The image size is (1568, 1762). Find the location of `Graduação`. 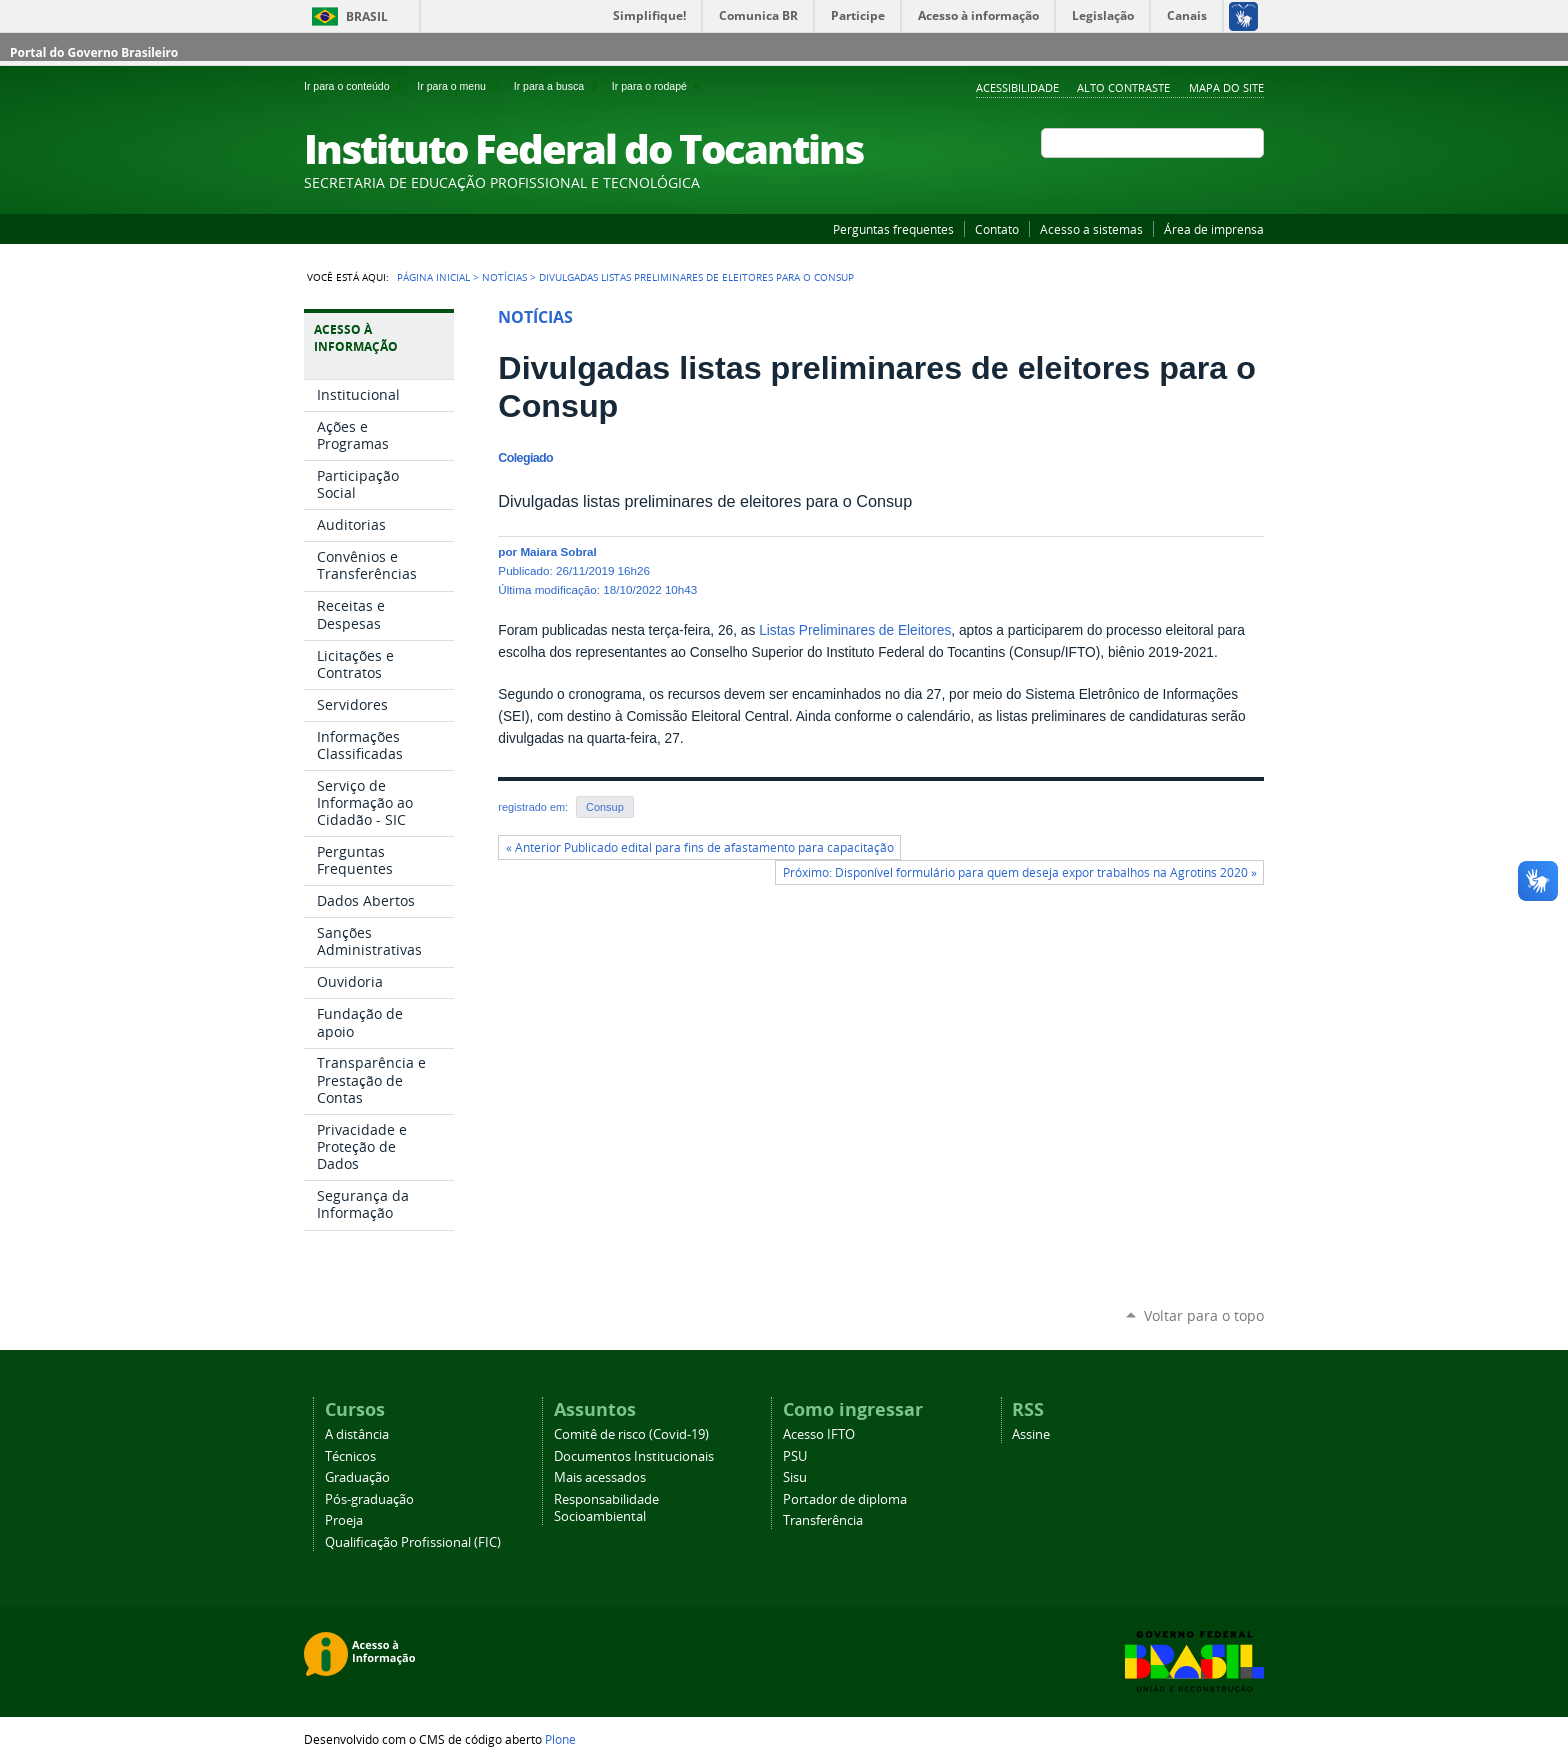

Graduação is located at coordinates (357, 1477).